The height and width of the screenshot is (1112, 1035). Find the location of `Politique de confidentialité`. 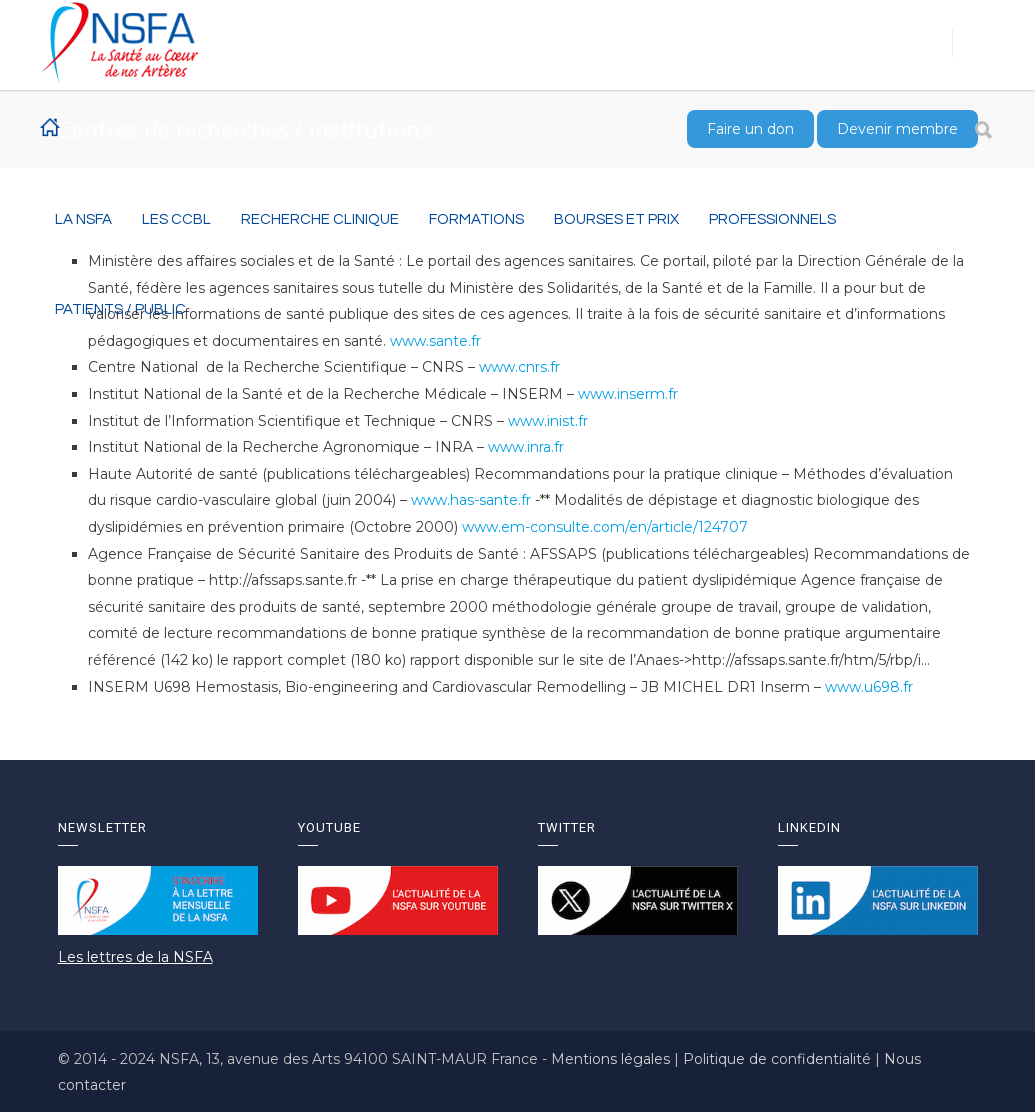

Politique de confidentialité is located at coordinates (779, 1059).